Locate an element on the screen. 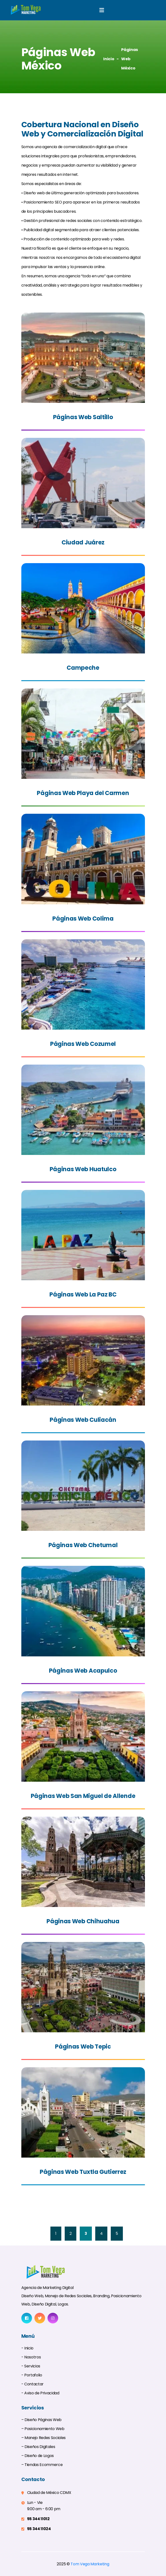  Páginas Web Culiacán is located at coordinates (83, 1420).